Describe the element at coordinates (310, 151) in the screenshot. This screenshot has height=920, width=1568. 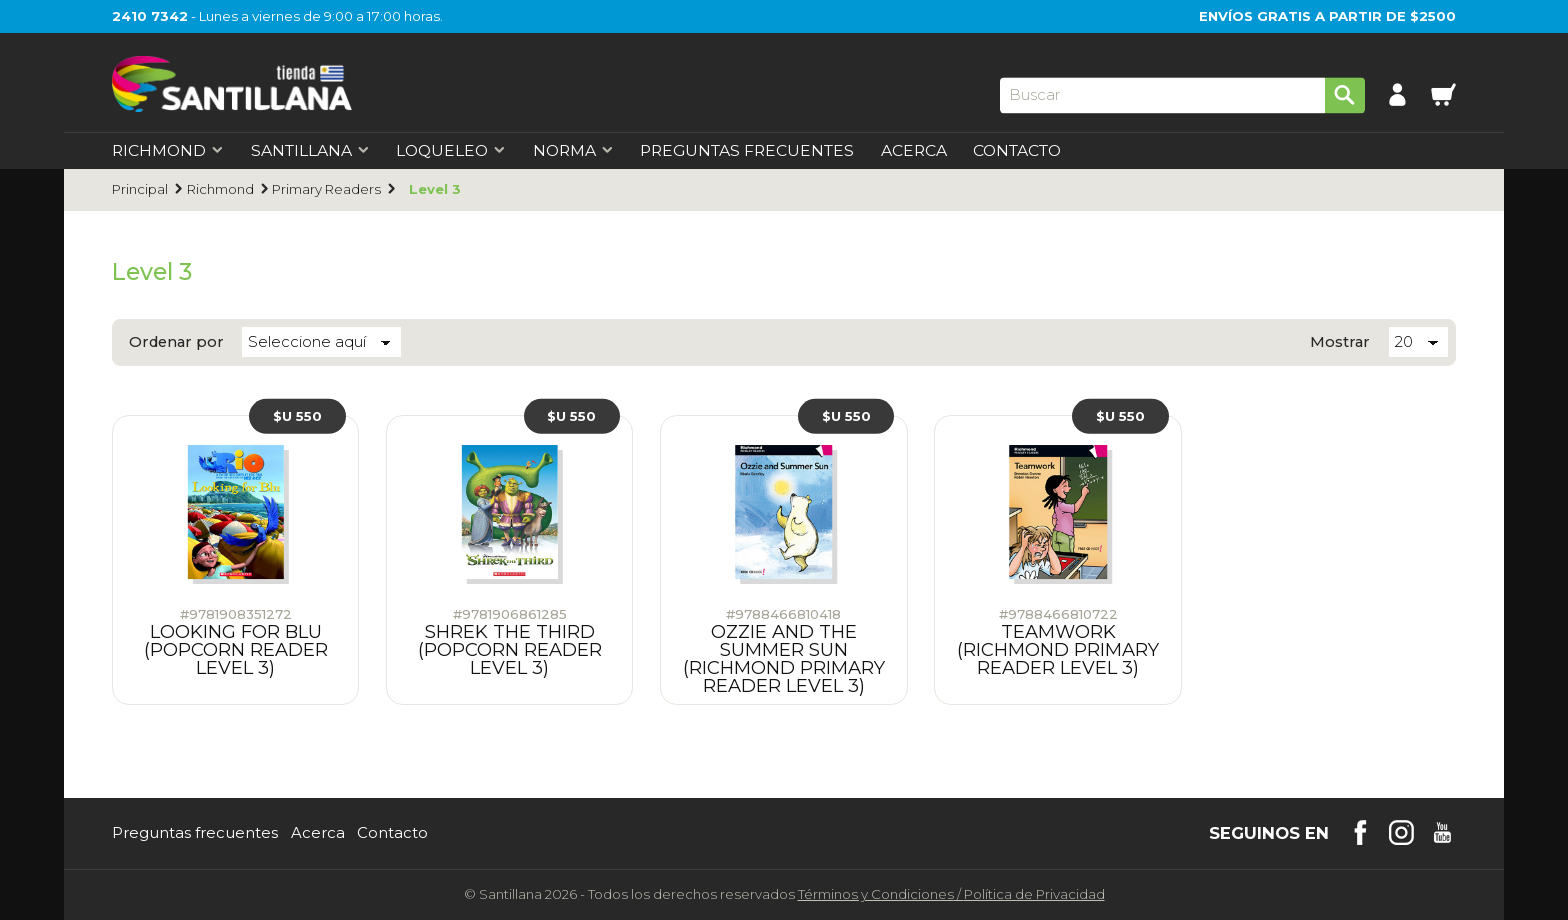
I see `Santillana [first-level]` at that location.